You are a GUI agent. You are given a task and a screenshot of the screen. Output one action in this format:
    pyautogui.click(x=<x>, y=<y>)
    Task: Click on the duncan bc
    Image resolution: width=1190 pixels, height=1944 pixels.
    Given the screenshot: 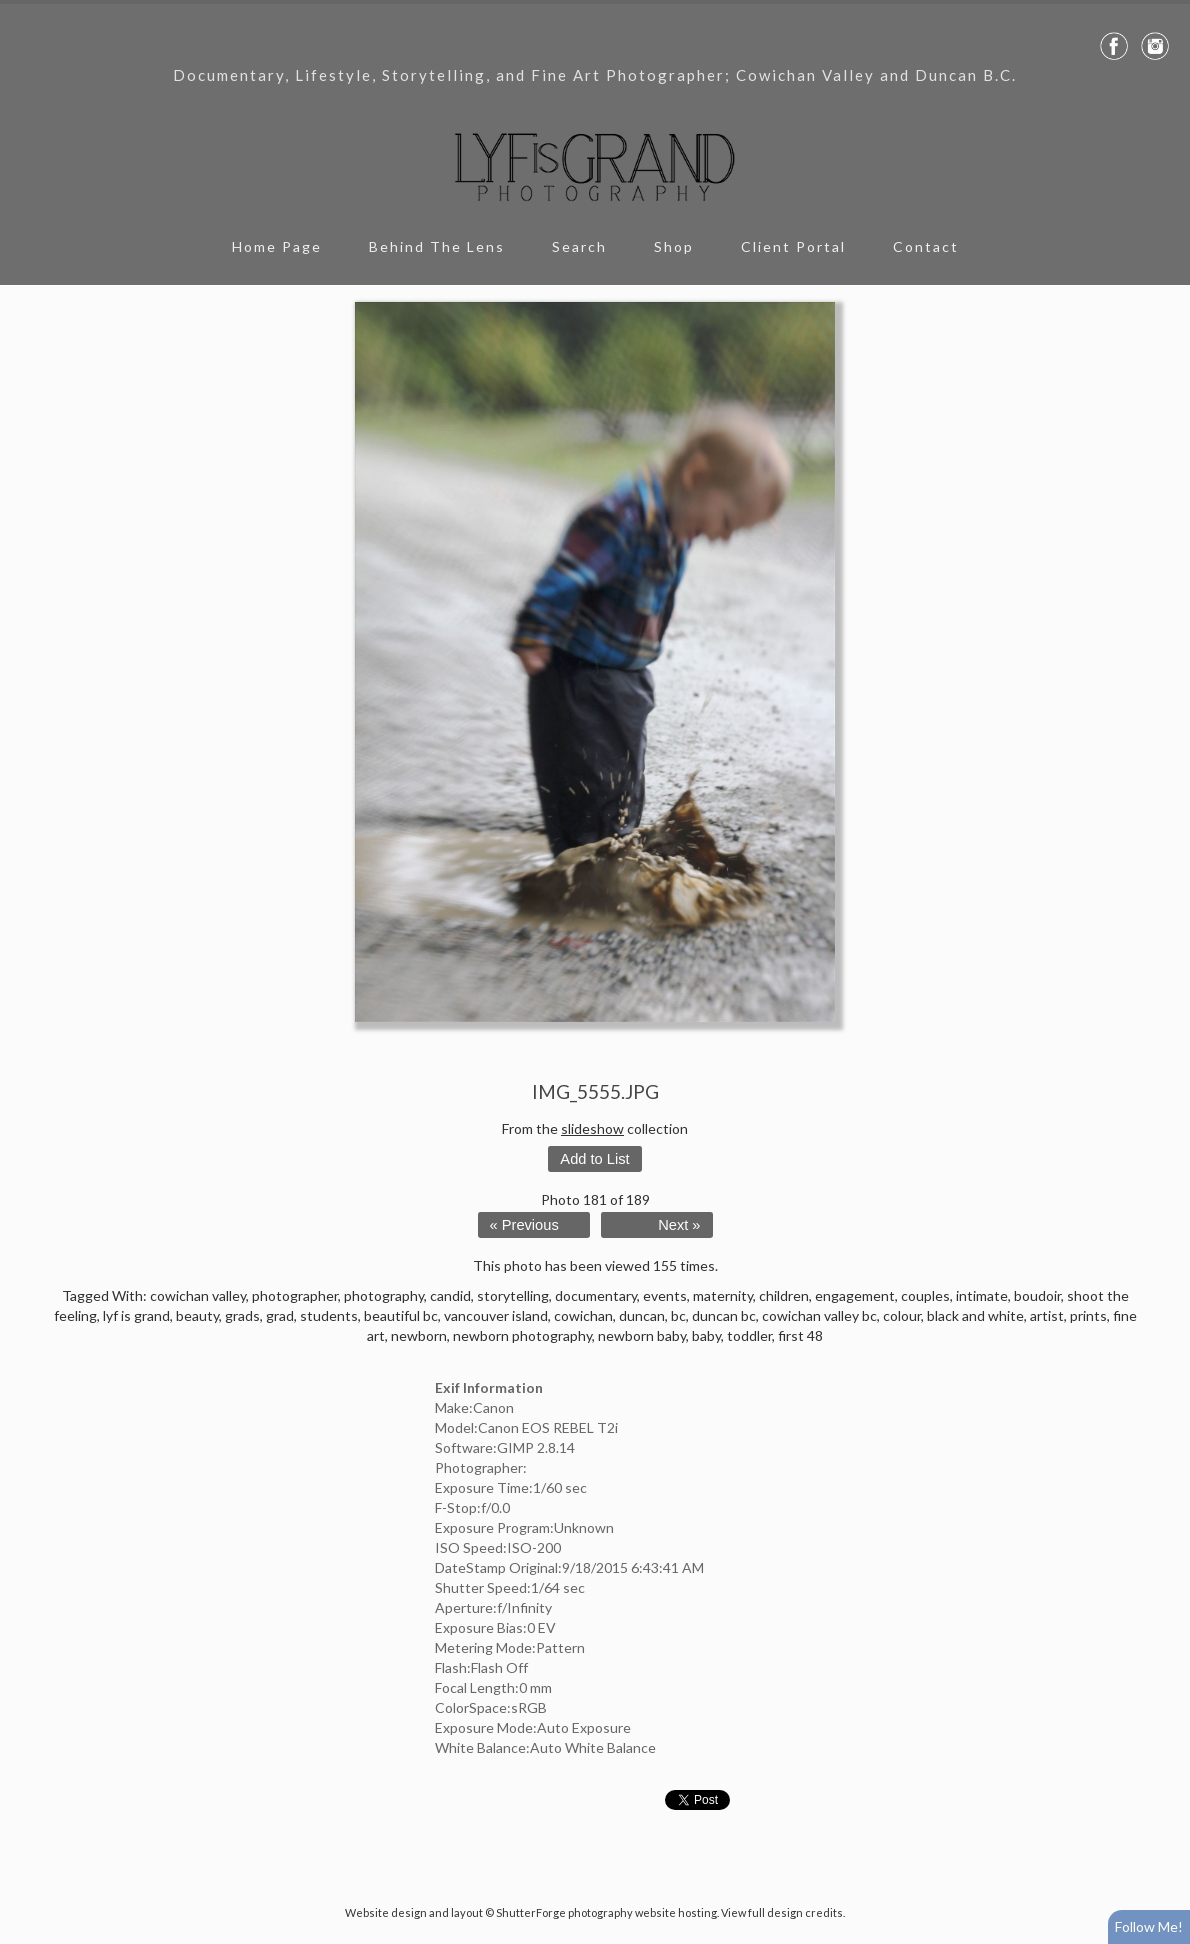 What is the action you would take?
    pyautogui.click(x=724, y=1315)
    